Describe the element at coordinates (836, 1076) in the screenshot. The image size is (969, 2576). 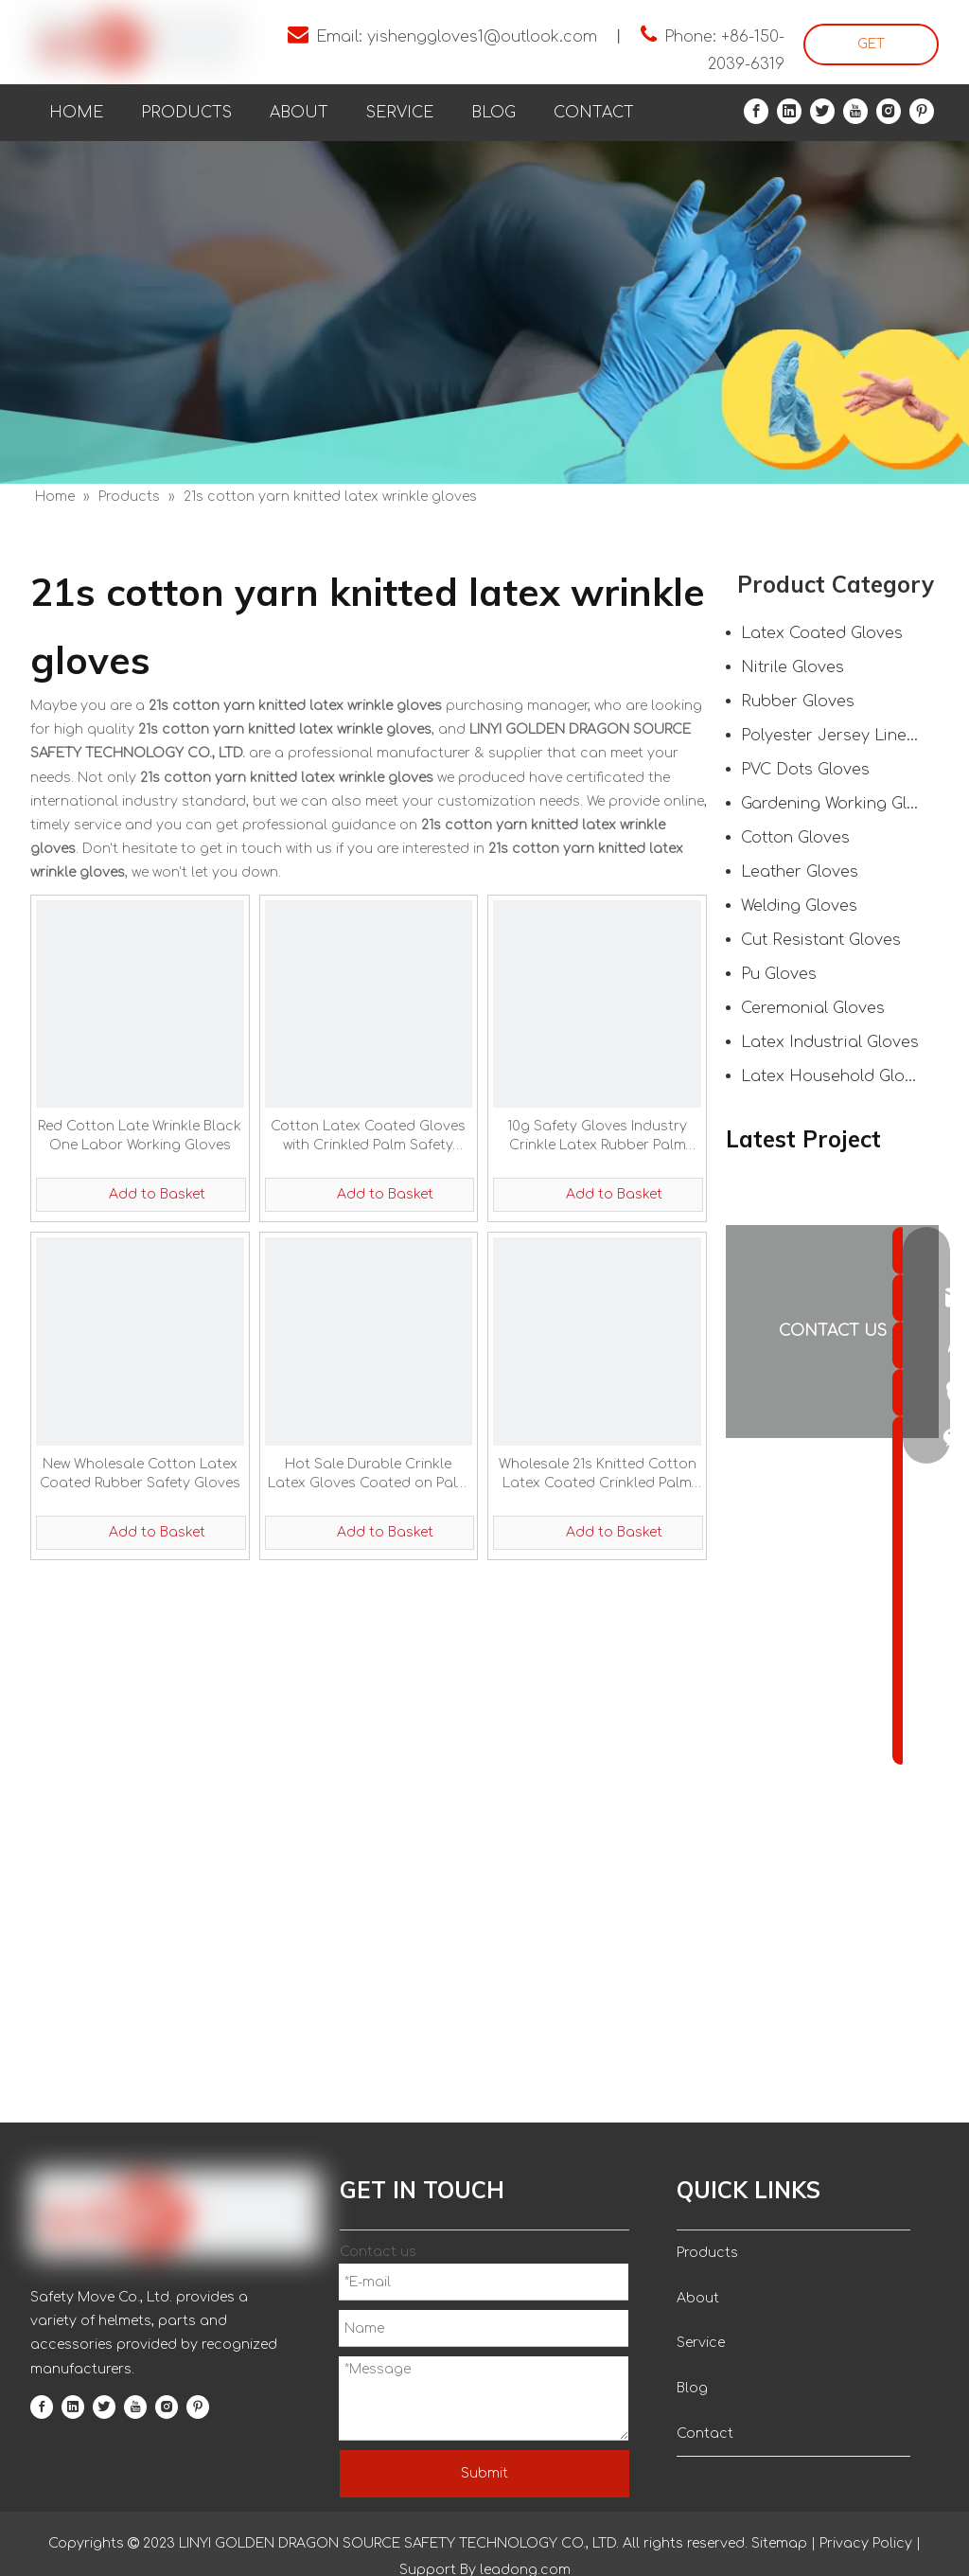
I see `Latex Household Gloves` at that location.